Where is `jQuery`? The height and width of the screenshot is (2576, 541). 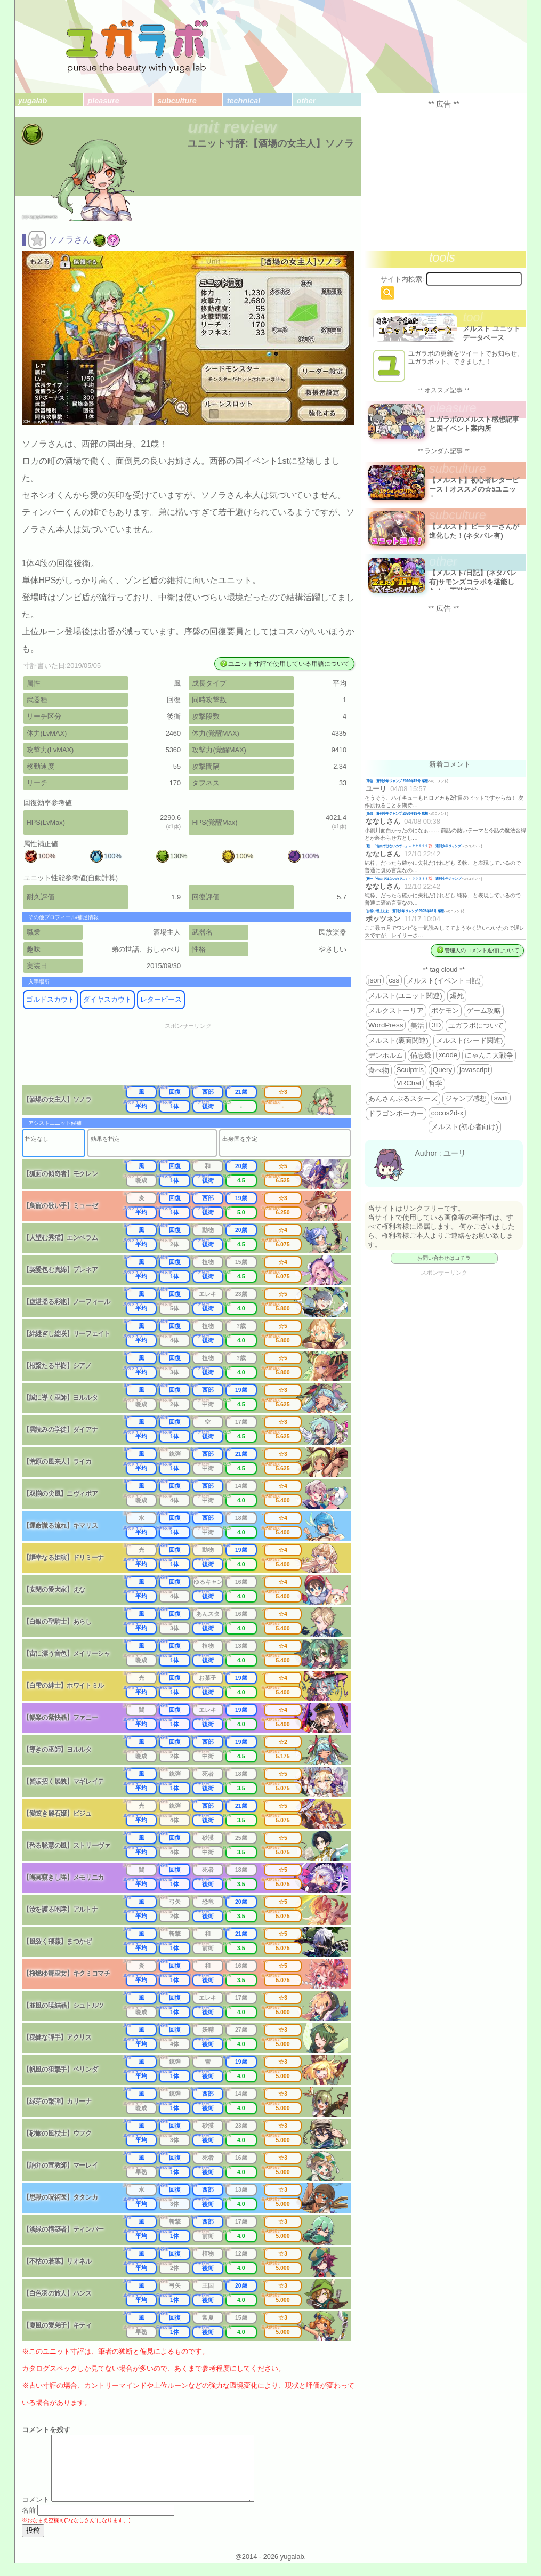
jQuery is located at coordinates (441, 1070).